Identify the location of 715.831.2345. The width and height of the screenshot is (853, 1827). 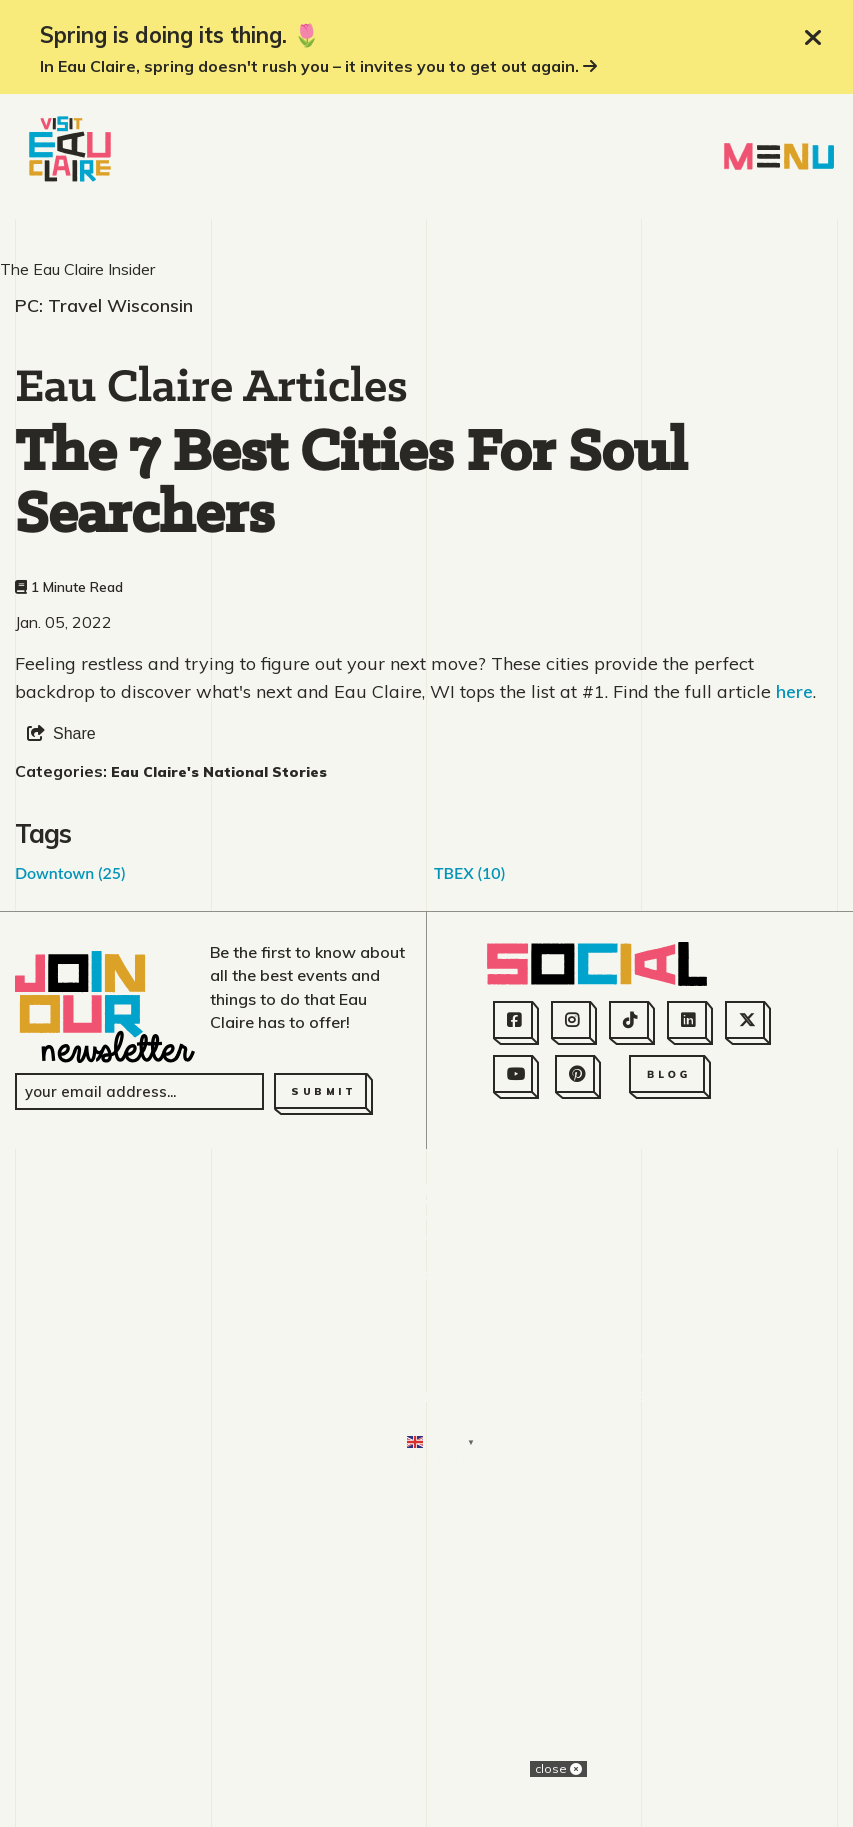
(426, 1646).